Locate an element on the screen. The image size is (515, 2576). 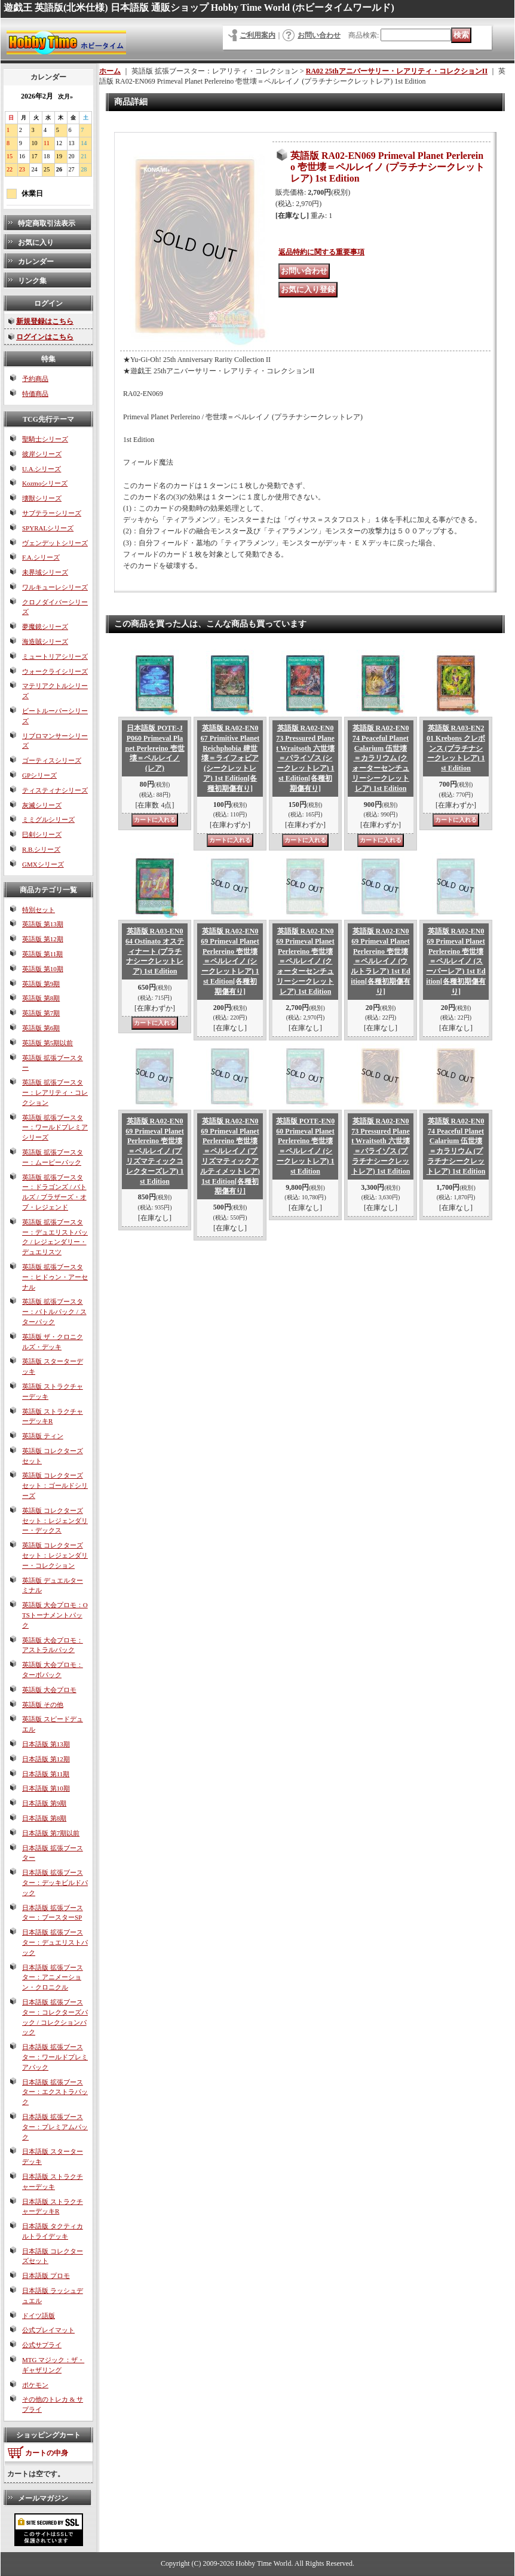
RA02 25thアニバーサリー・レアリティ・コレクションII is located at coordinates (397, 71).